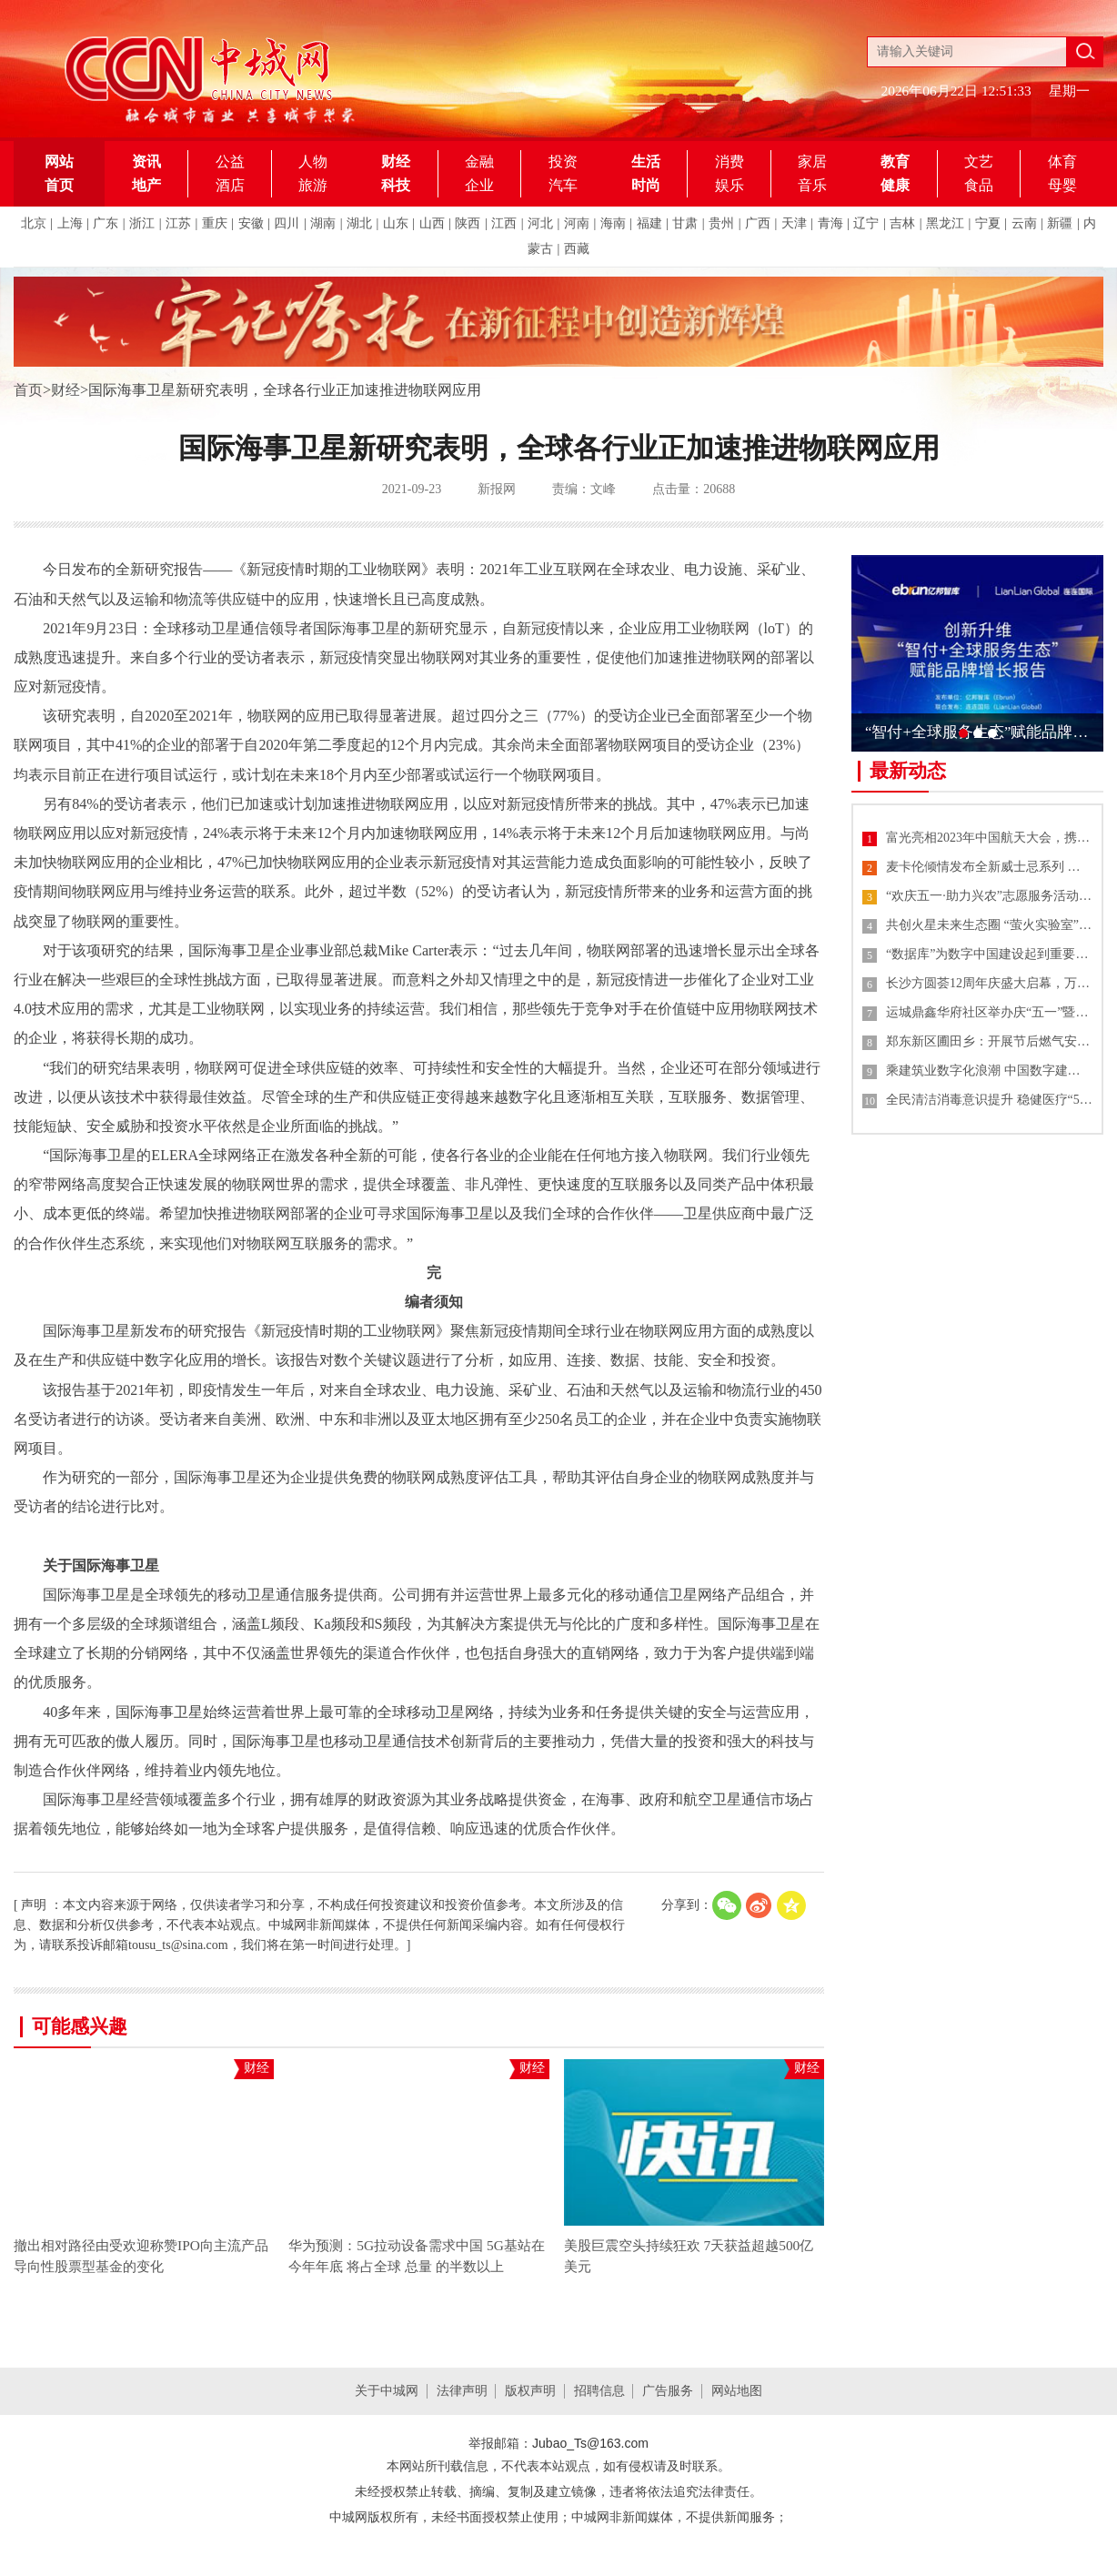 The image size is (1117, 2576). I want to click on 音乐, so click(812, 185).